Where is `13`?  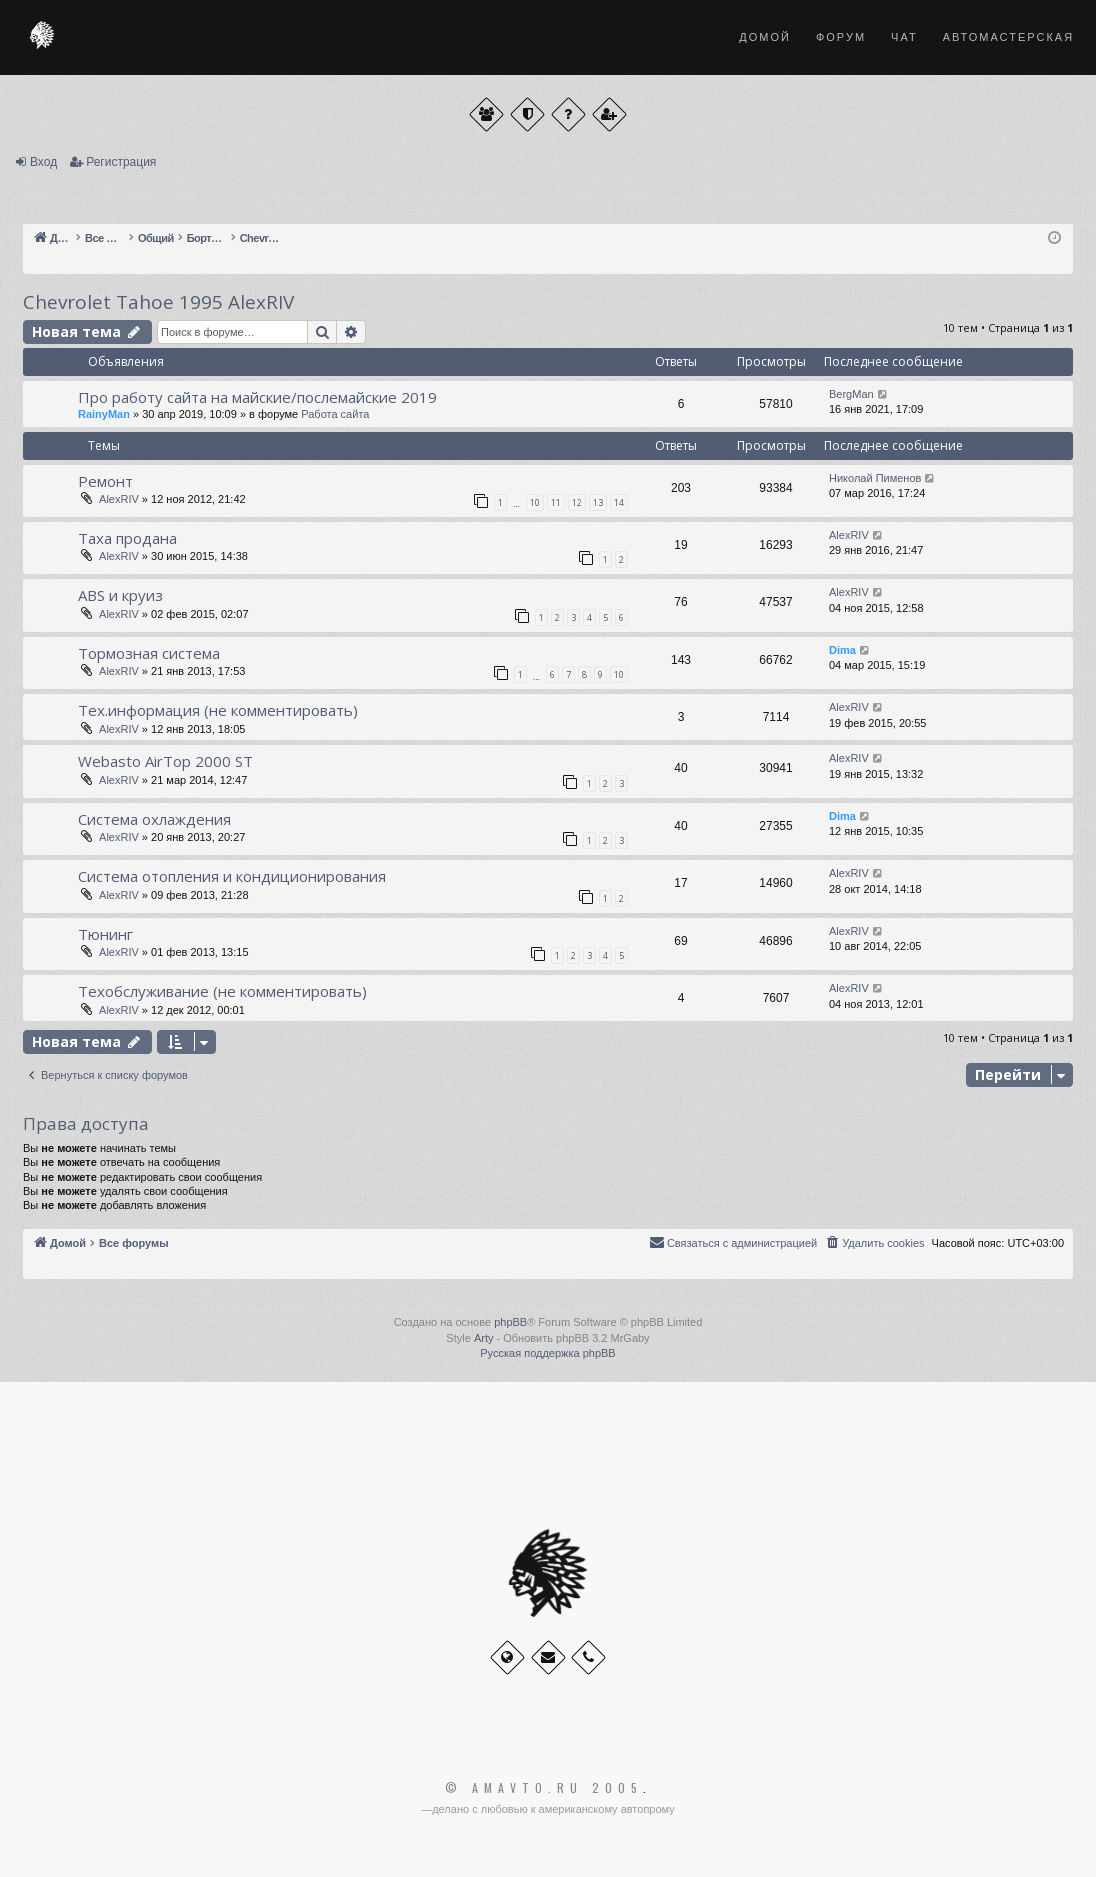 13 is located at coordinates (598, 502).